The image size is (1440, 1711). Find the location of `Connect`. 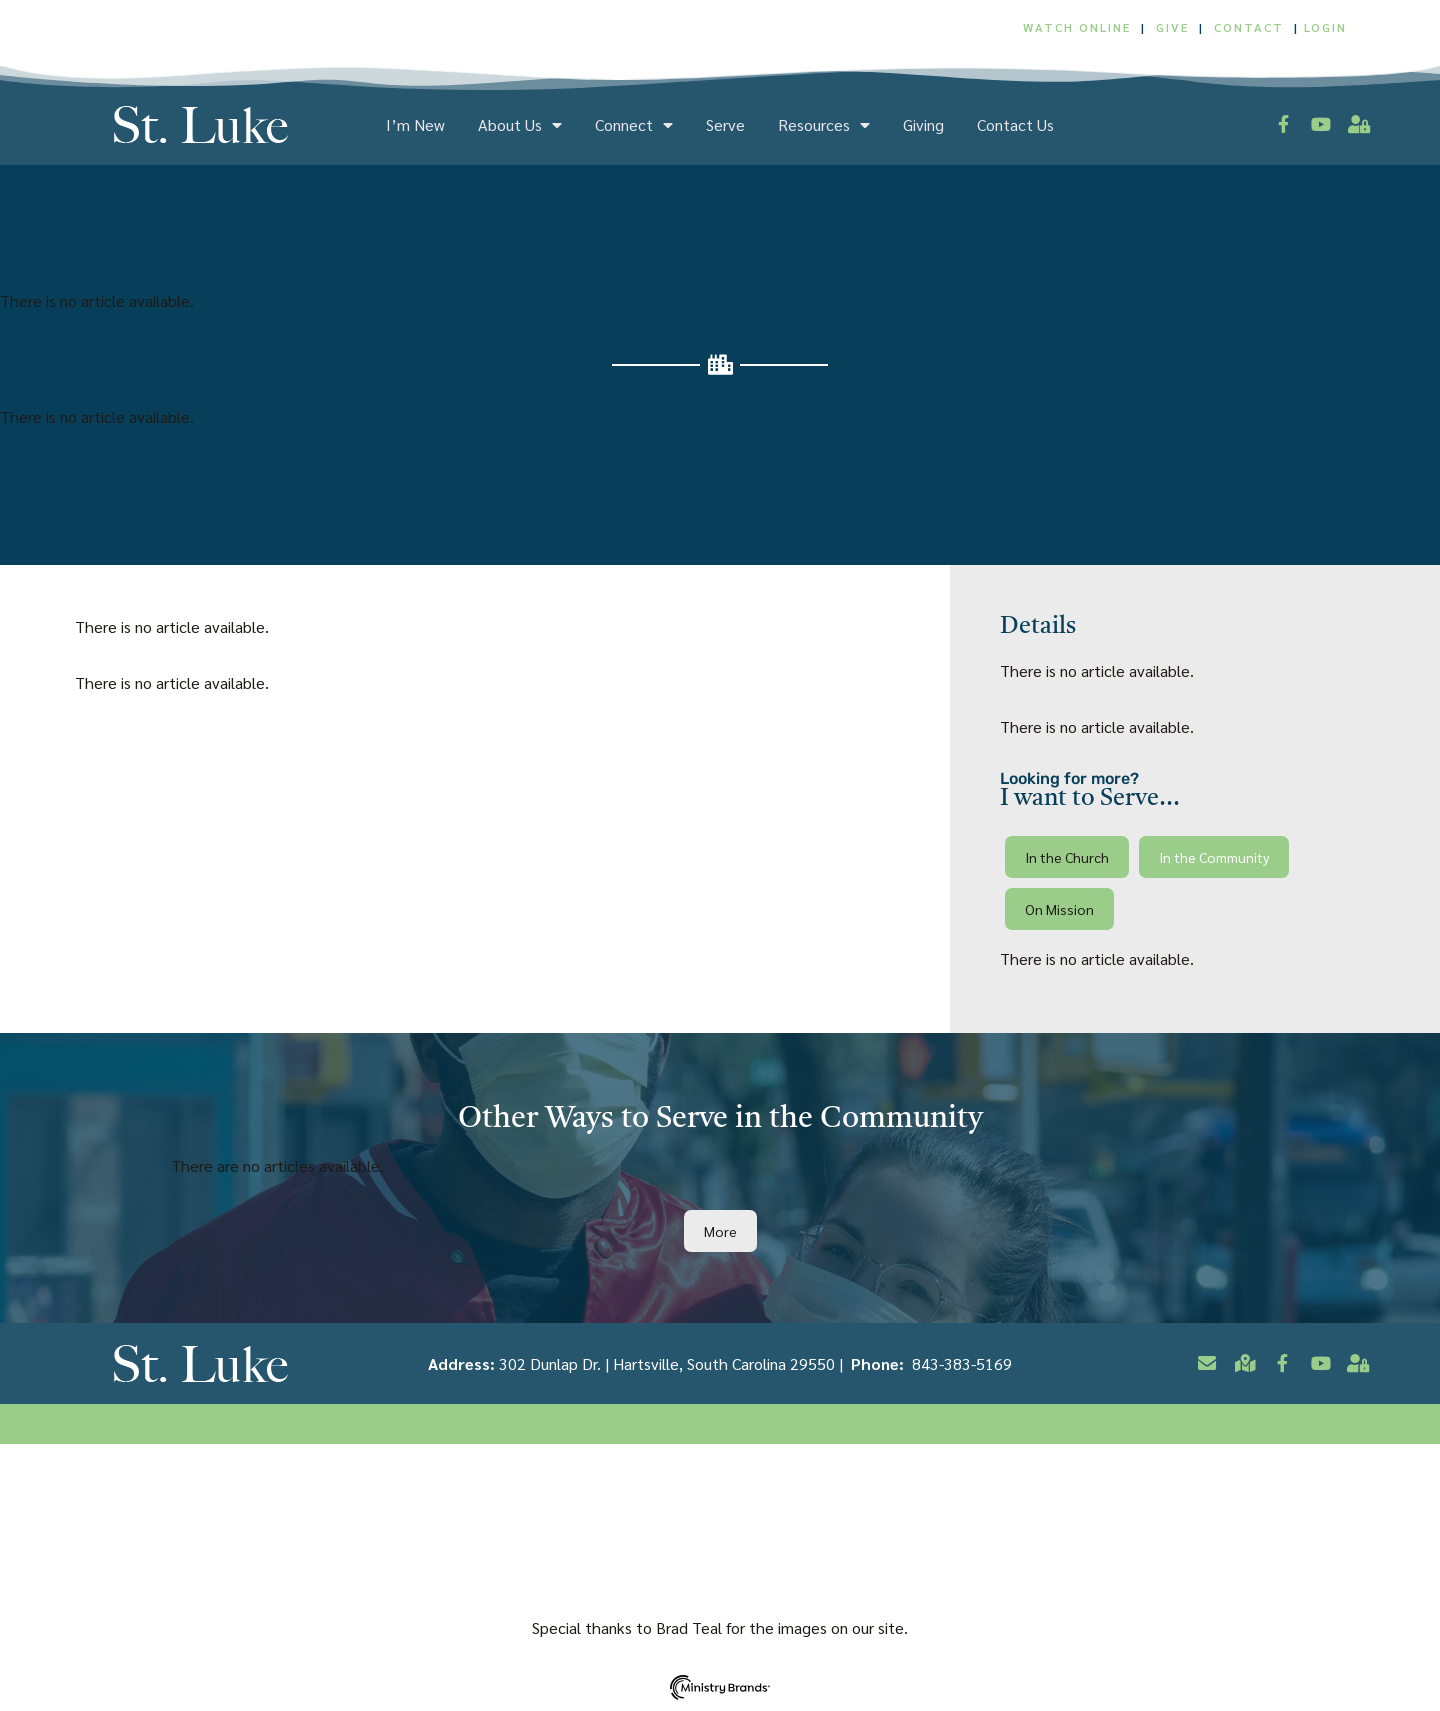

Connect is located at coordinates (634, 125).